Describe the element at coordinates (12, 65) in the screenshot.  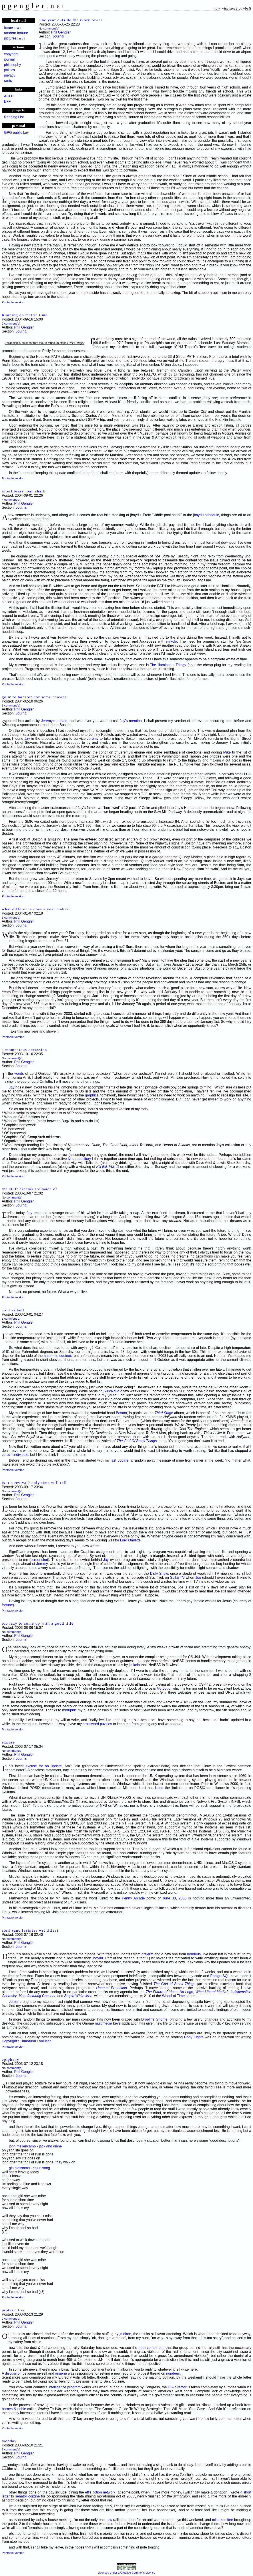
I see `philosophy` at that location.